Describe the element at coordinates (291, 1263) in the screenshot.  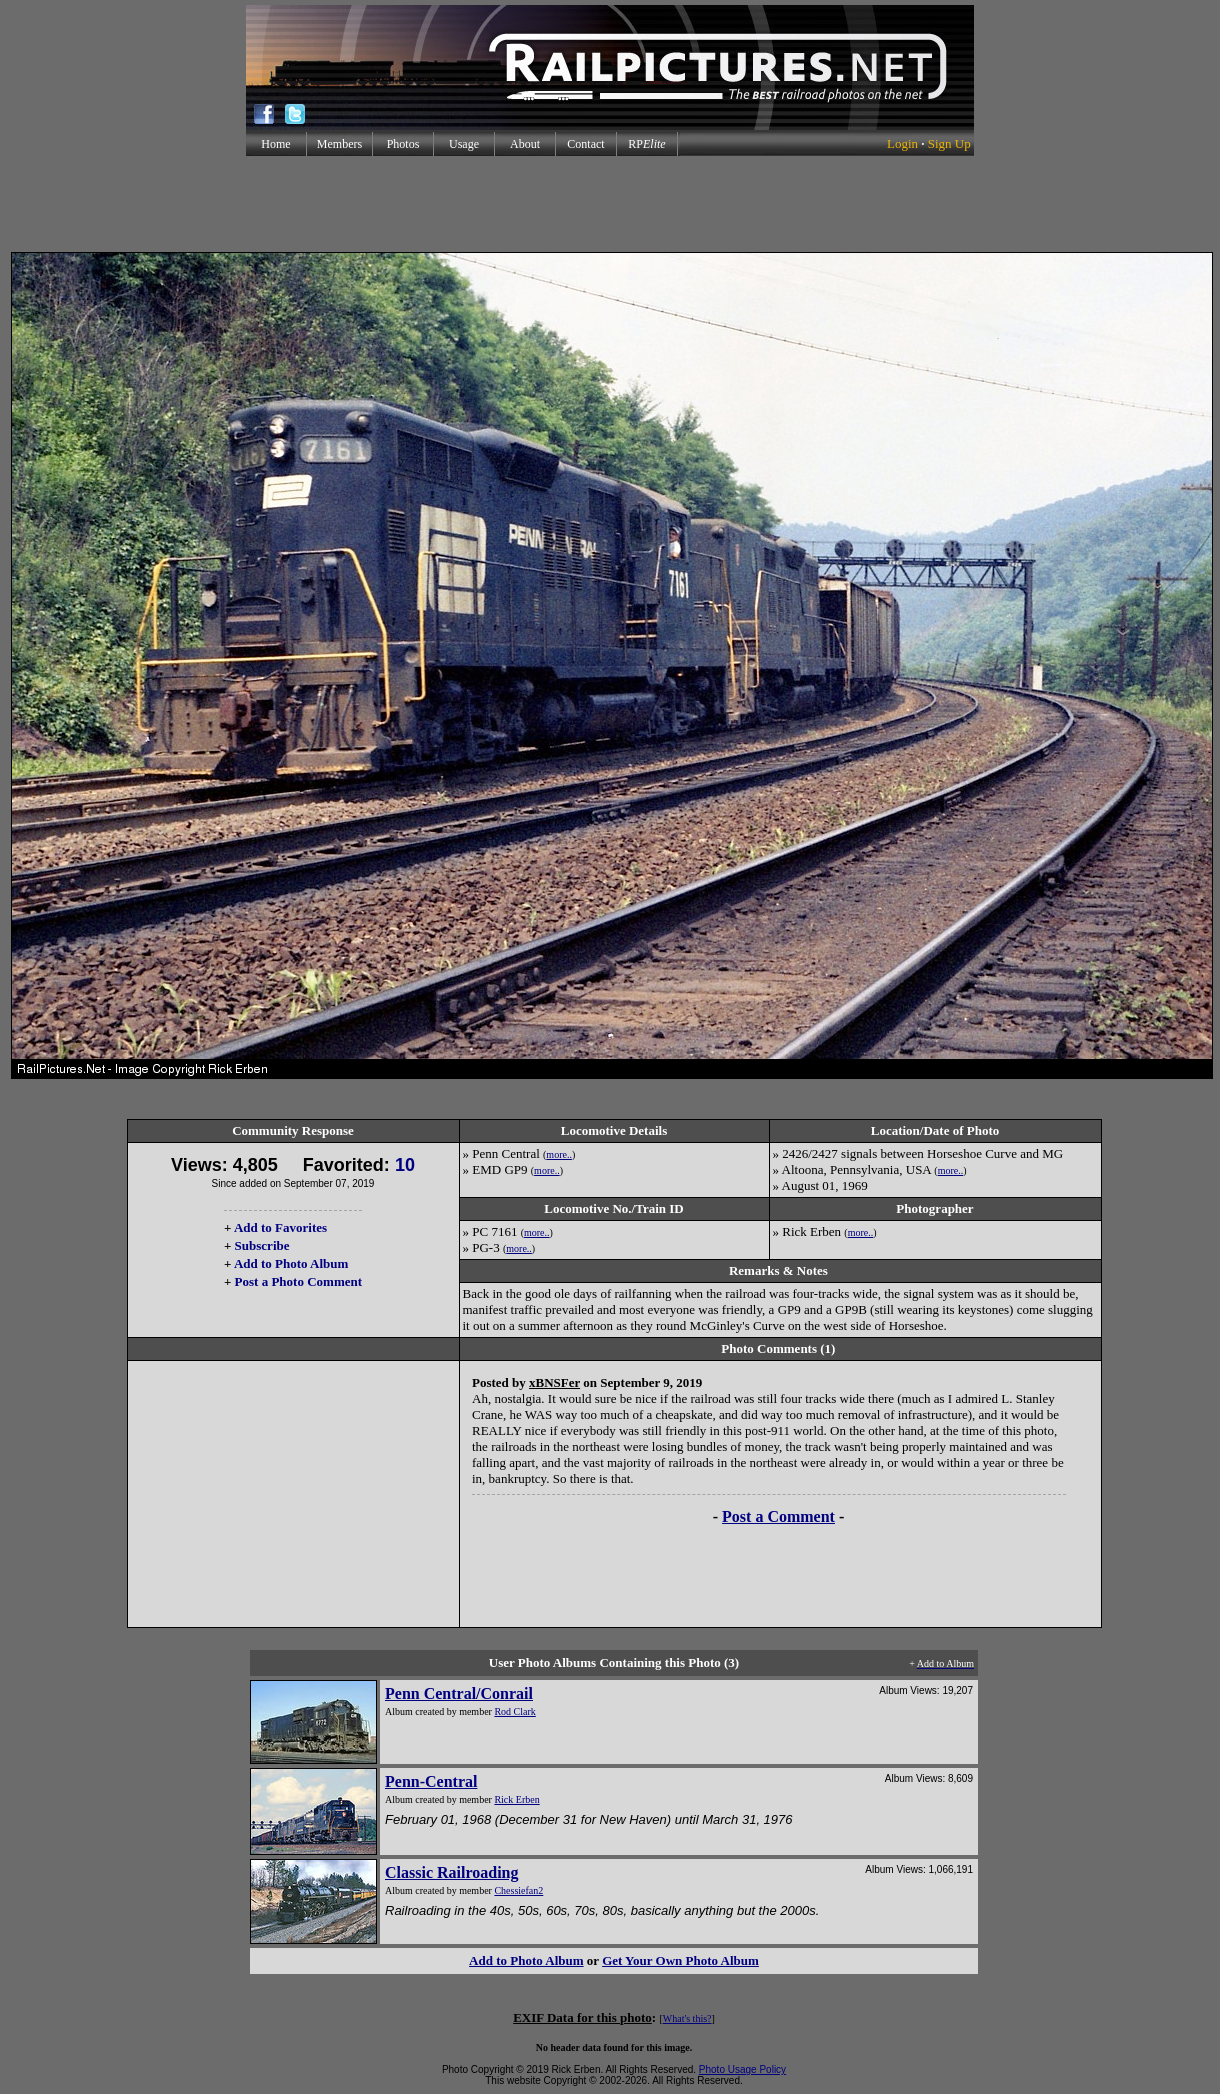
I see `Add to Photo Album` at that location.